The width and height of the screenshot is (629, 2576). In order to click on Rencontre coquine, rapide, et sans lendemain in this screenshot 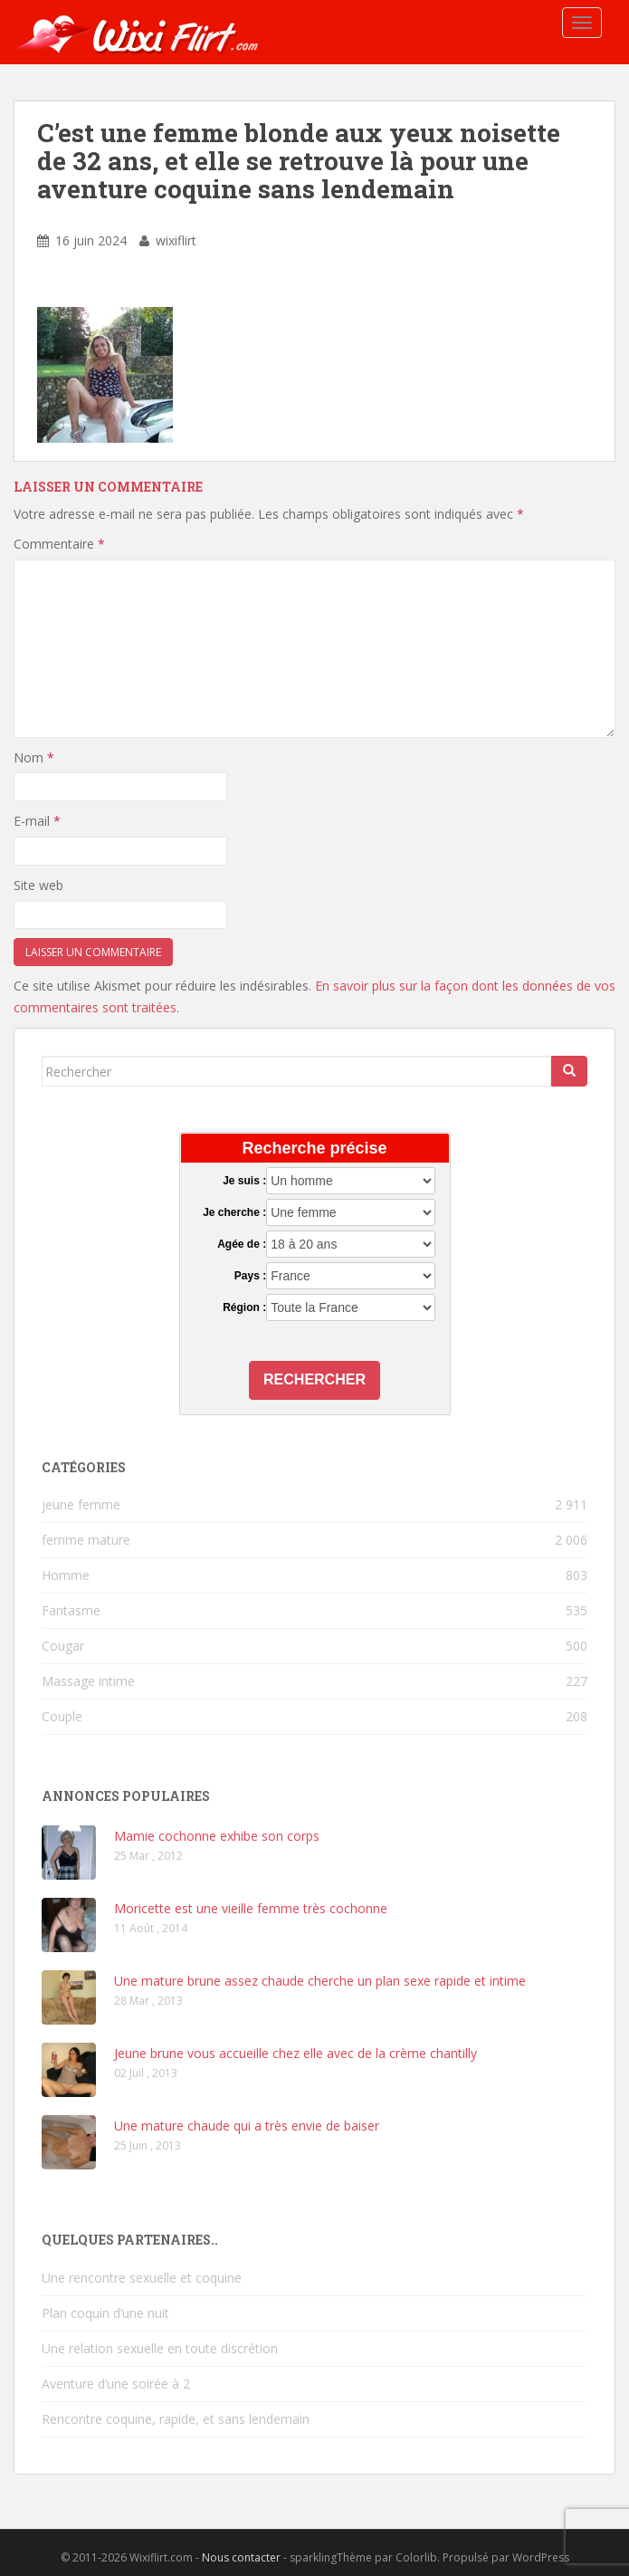, I will do `click(176, 2419)`.